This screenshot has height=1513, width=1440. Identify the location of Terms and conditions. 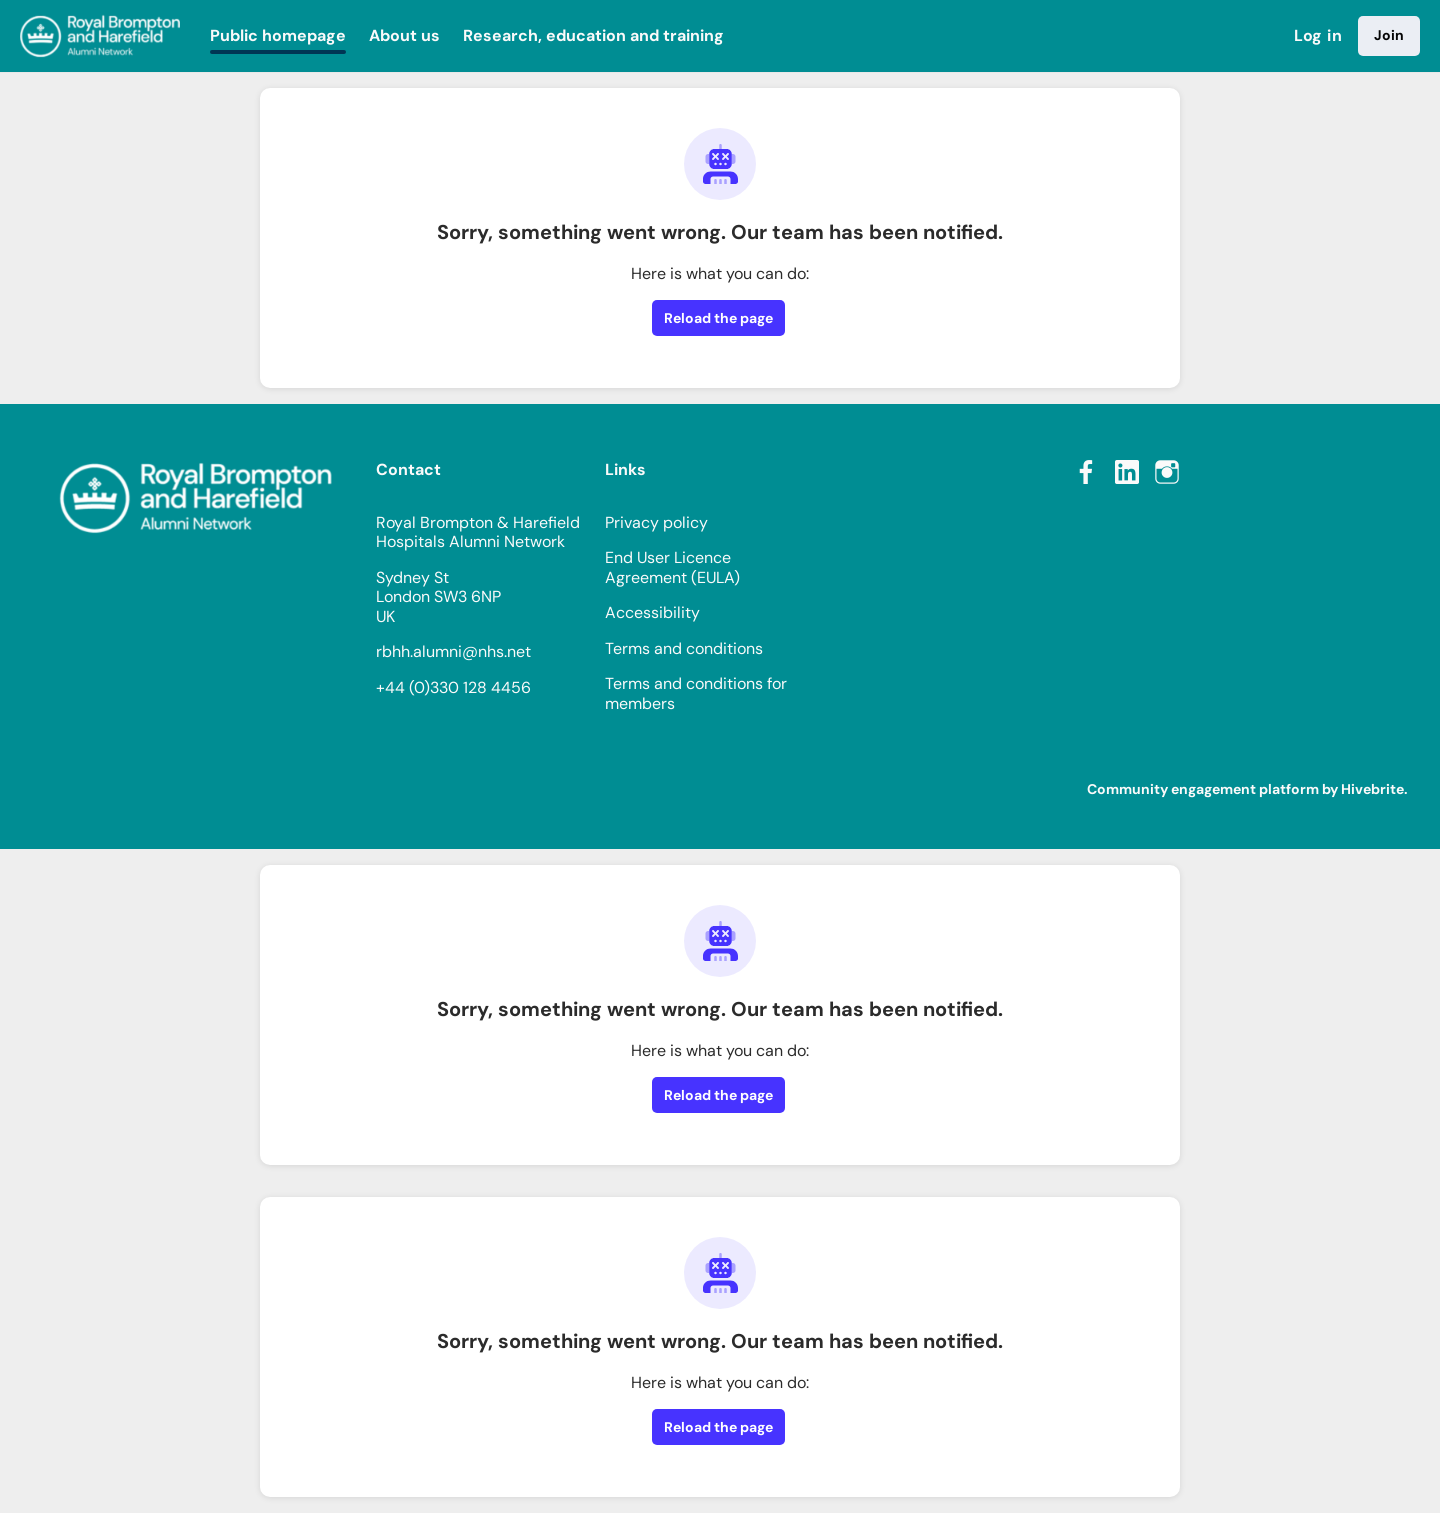
(684, 648).